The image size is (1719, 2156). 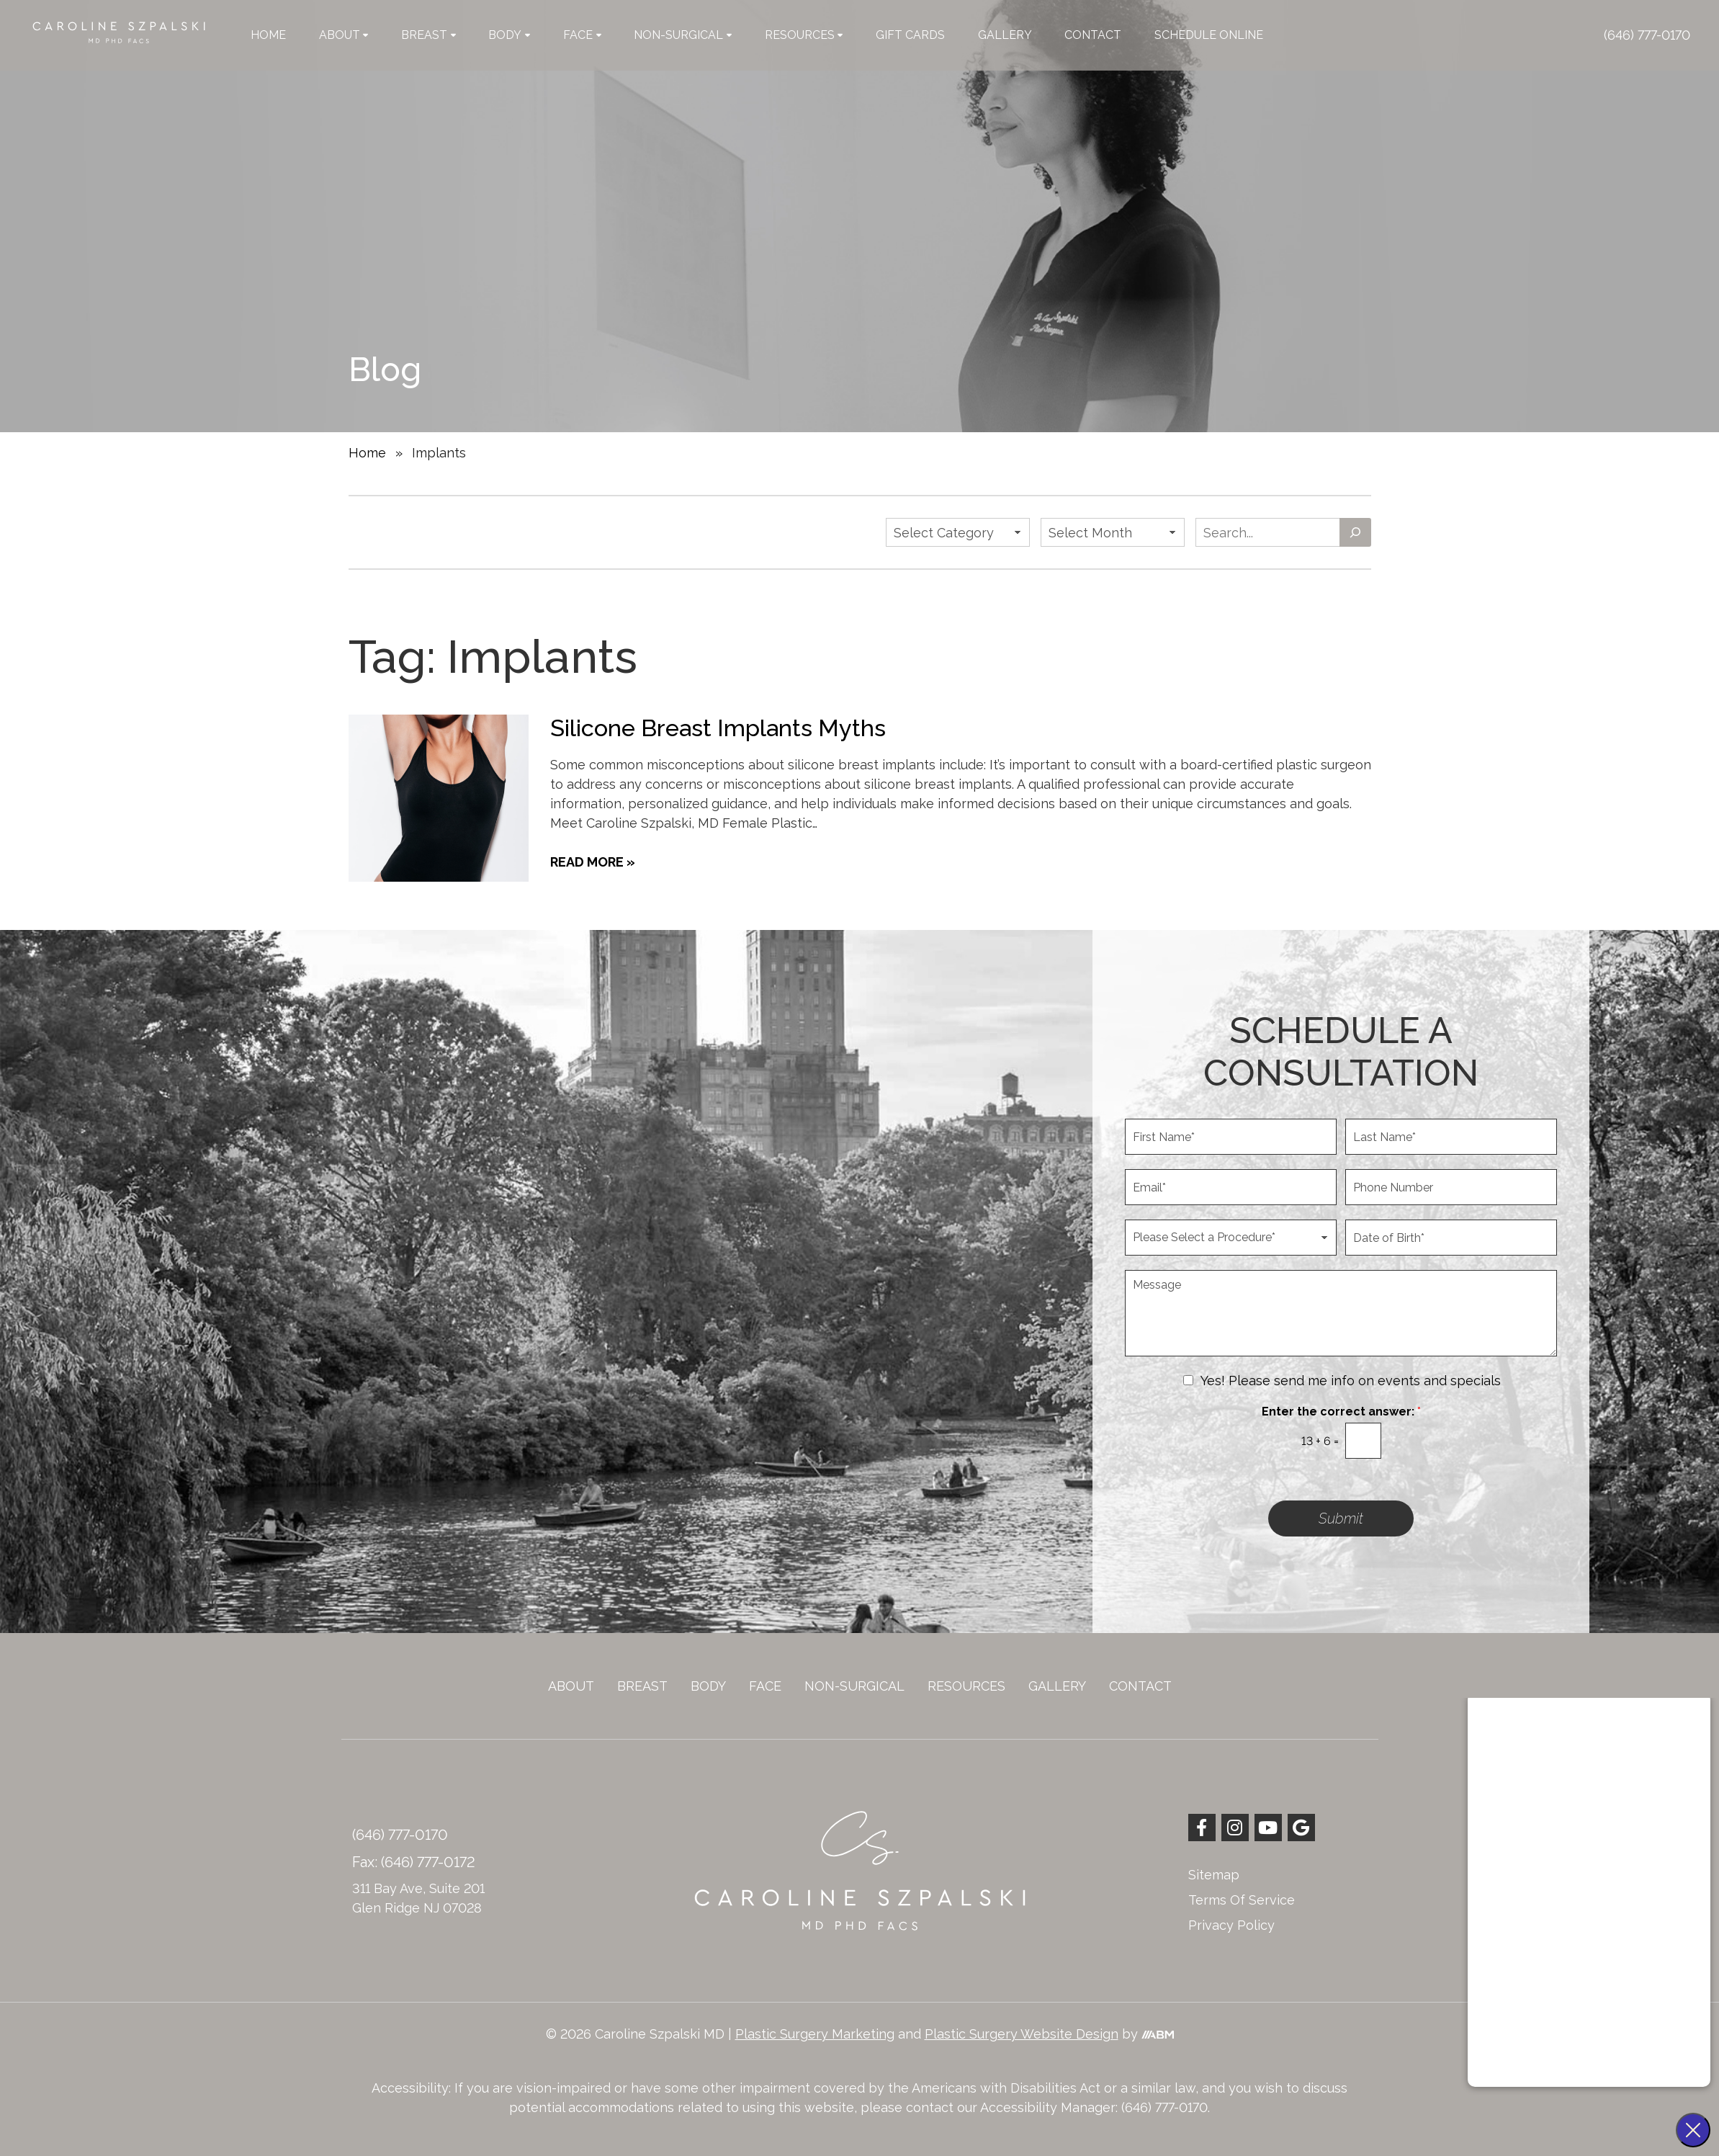 I want to click on Body, so click(x=509, y=35).